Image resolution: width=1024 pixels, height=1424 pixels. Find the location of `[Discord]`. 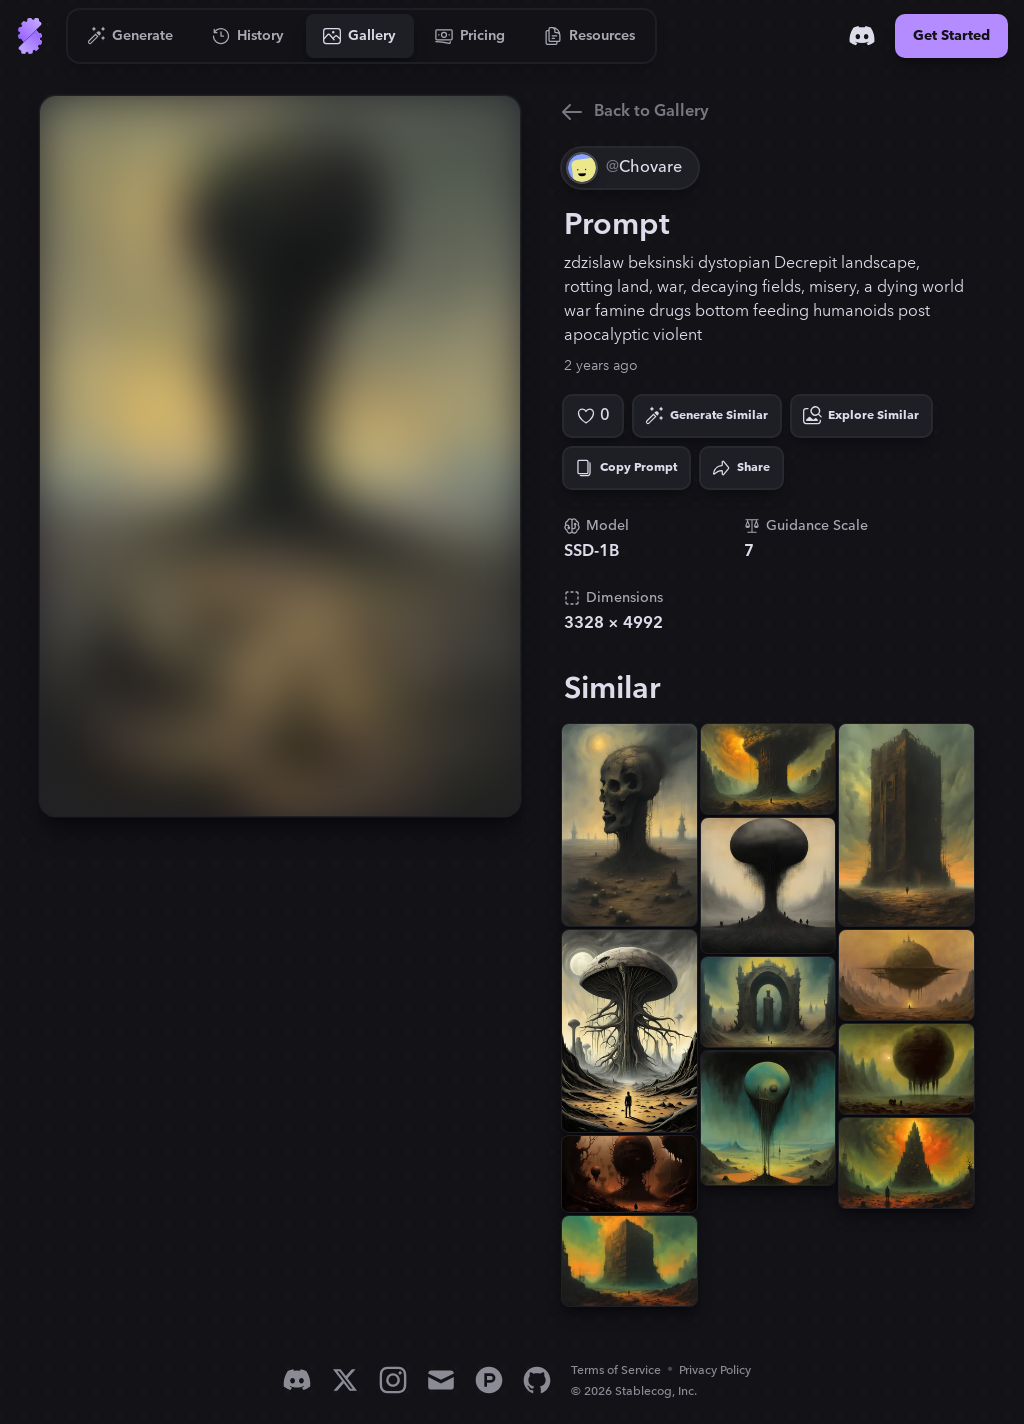

[Discord] is located at coordinates (862, 36).